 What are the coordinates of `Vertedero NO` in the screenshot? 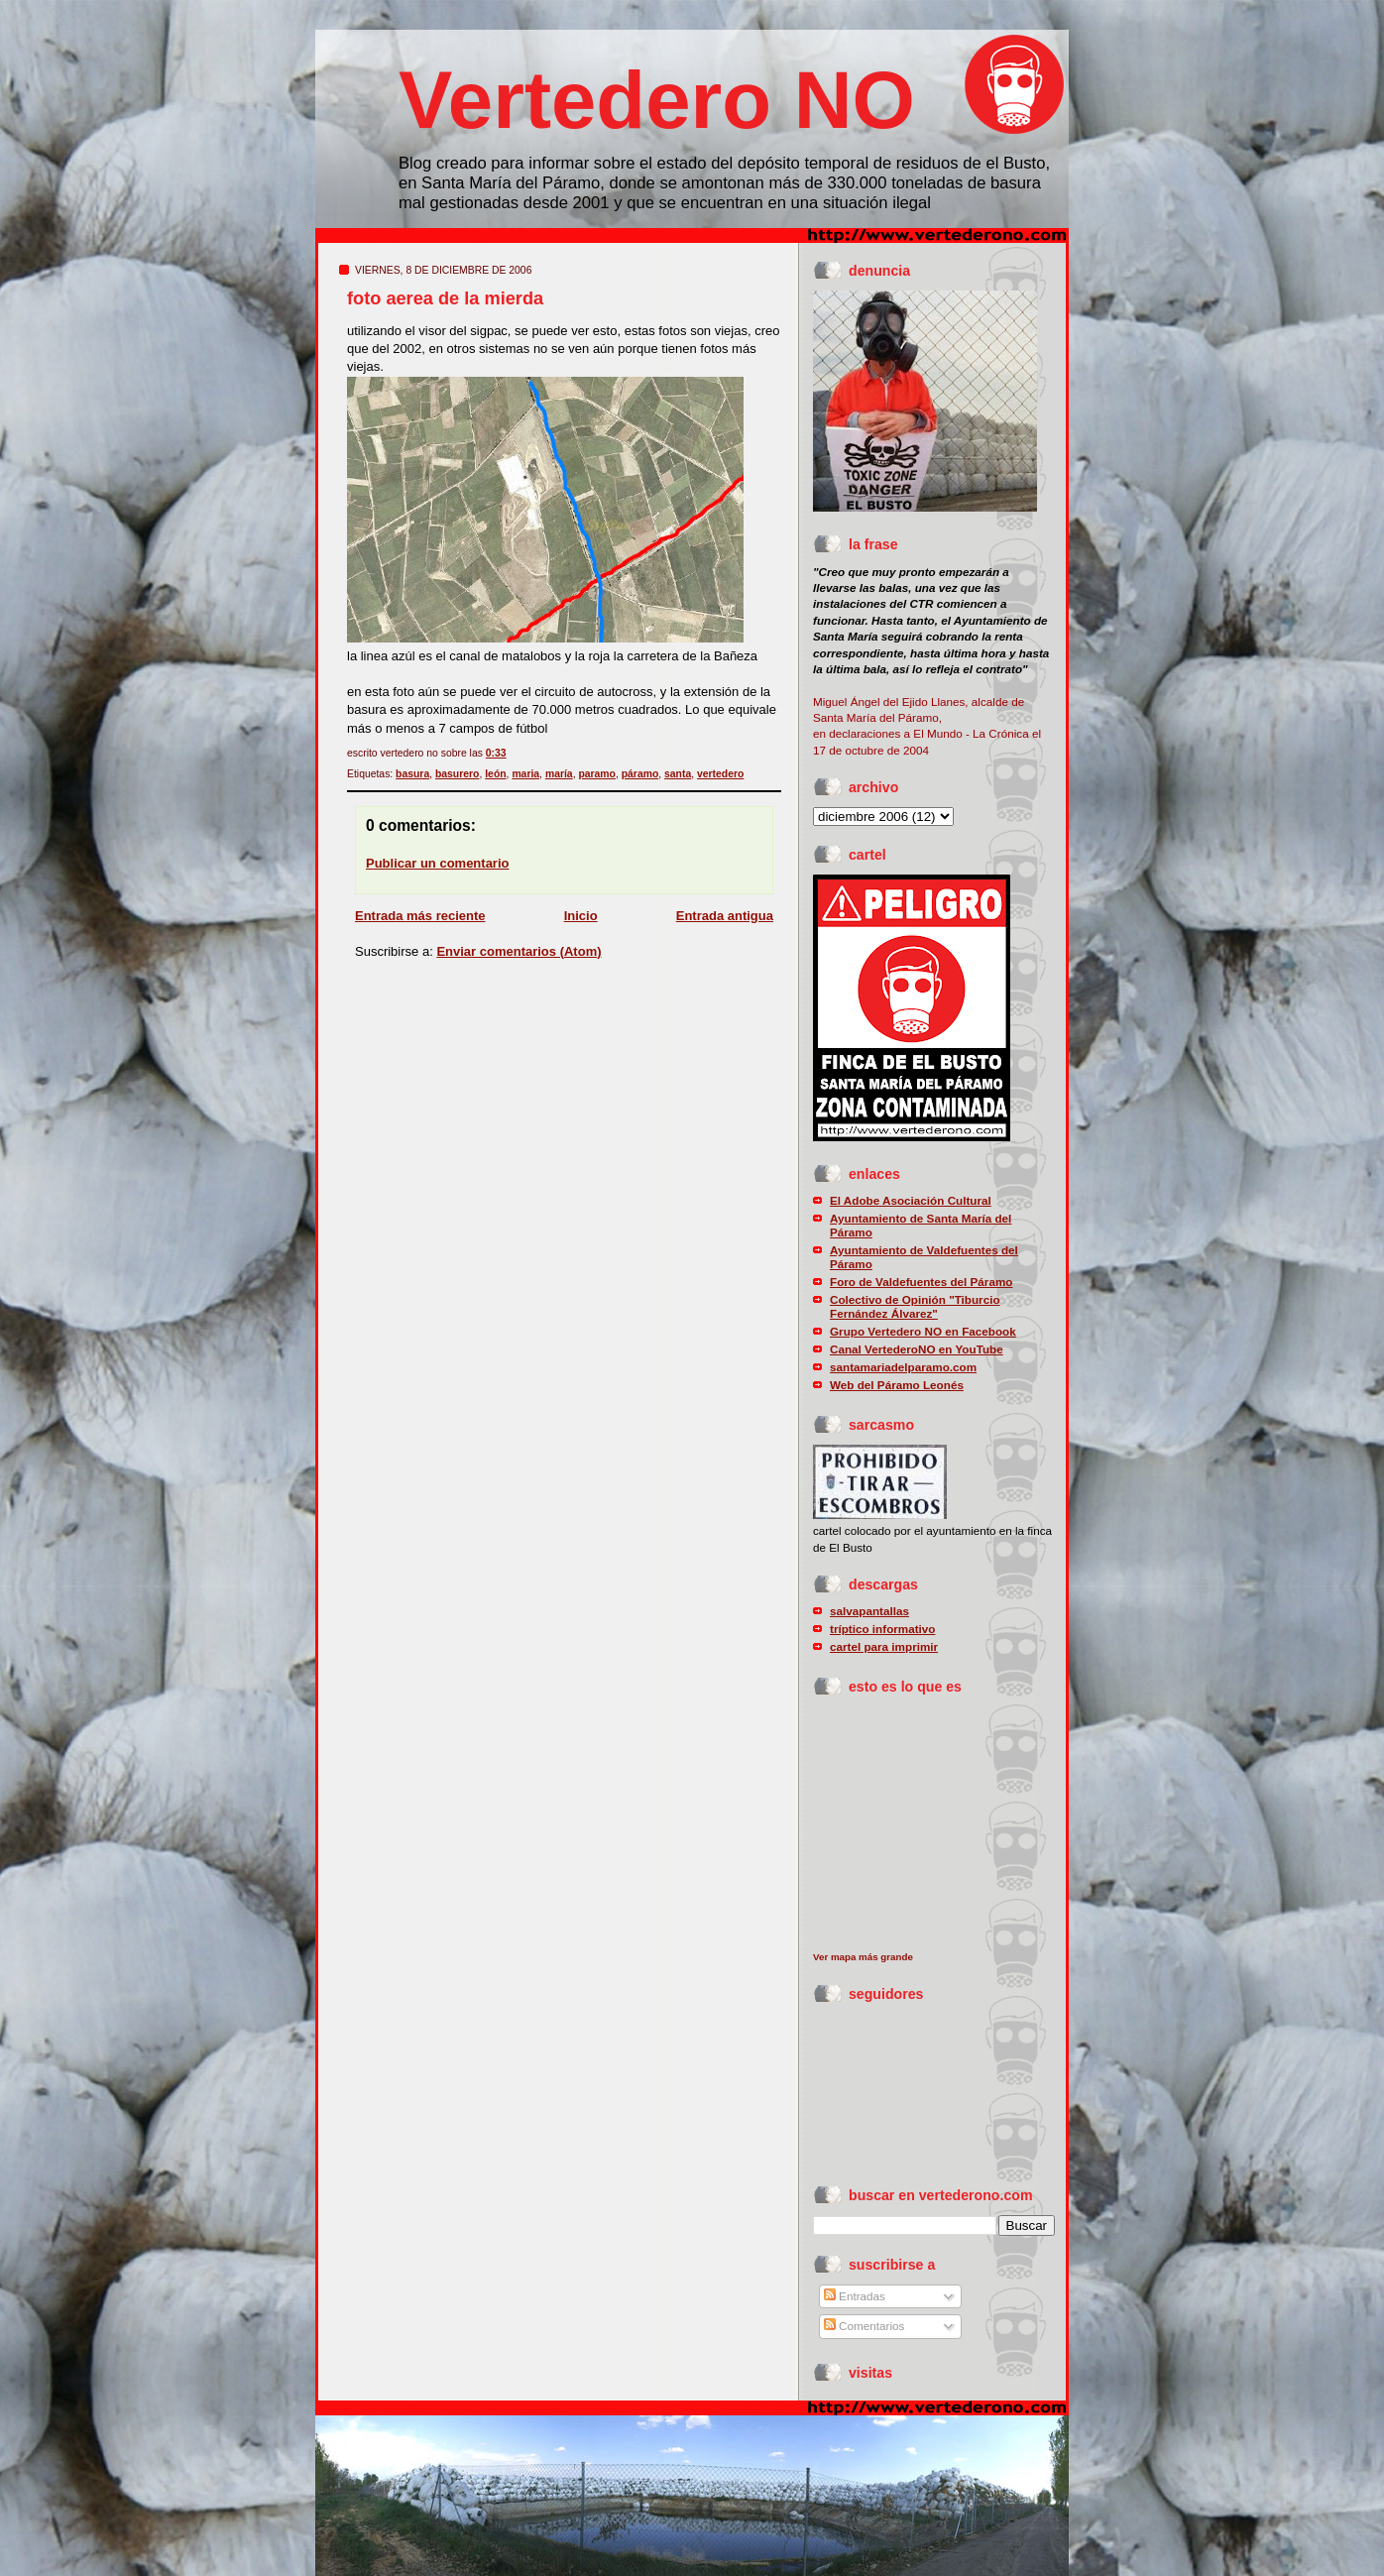 It's located at (657, 100).